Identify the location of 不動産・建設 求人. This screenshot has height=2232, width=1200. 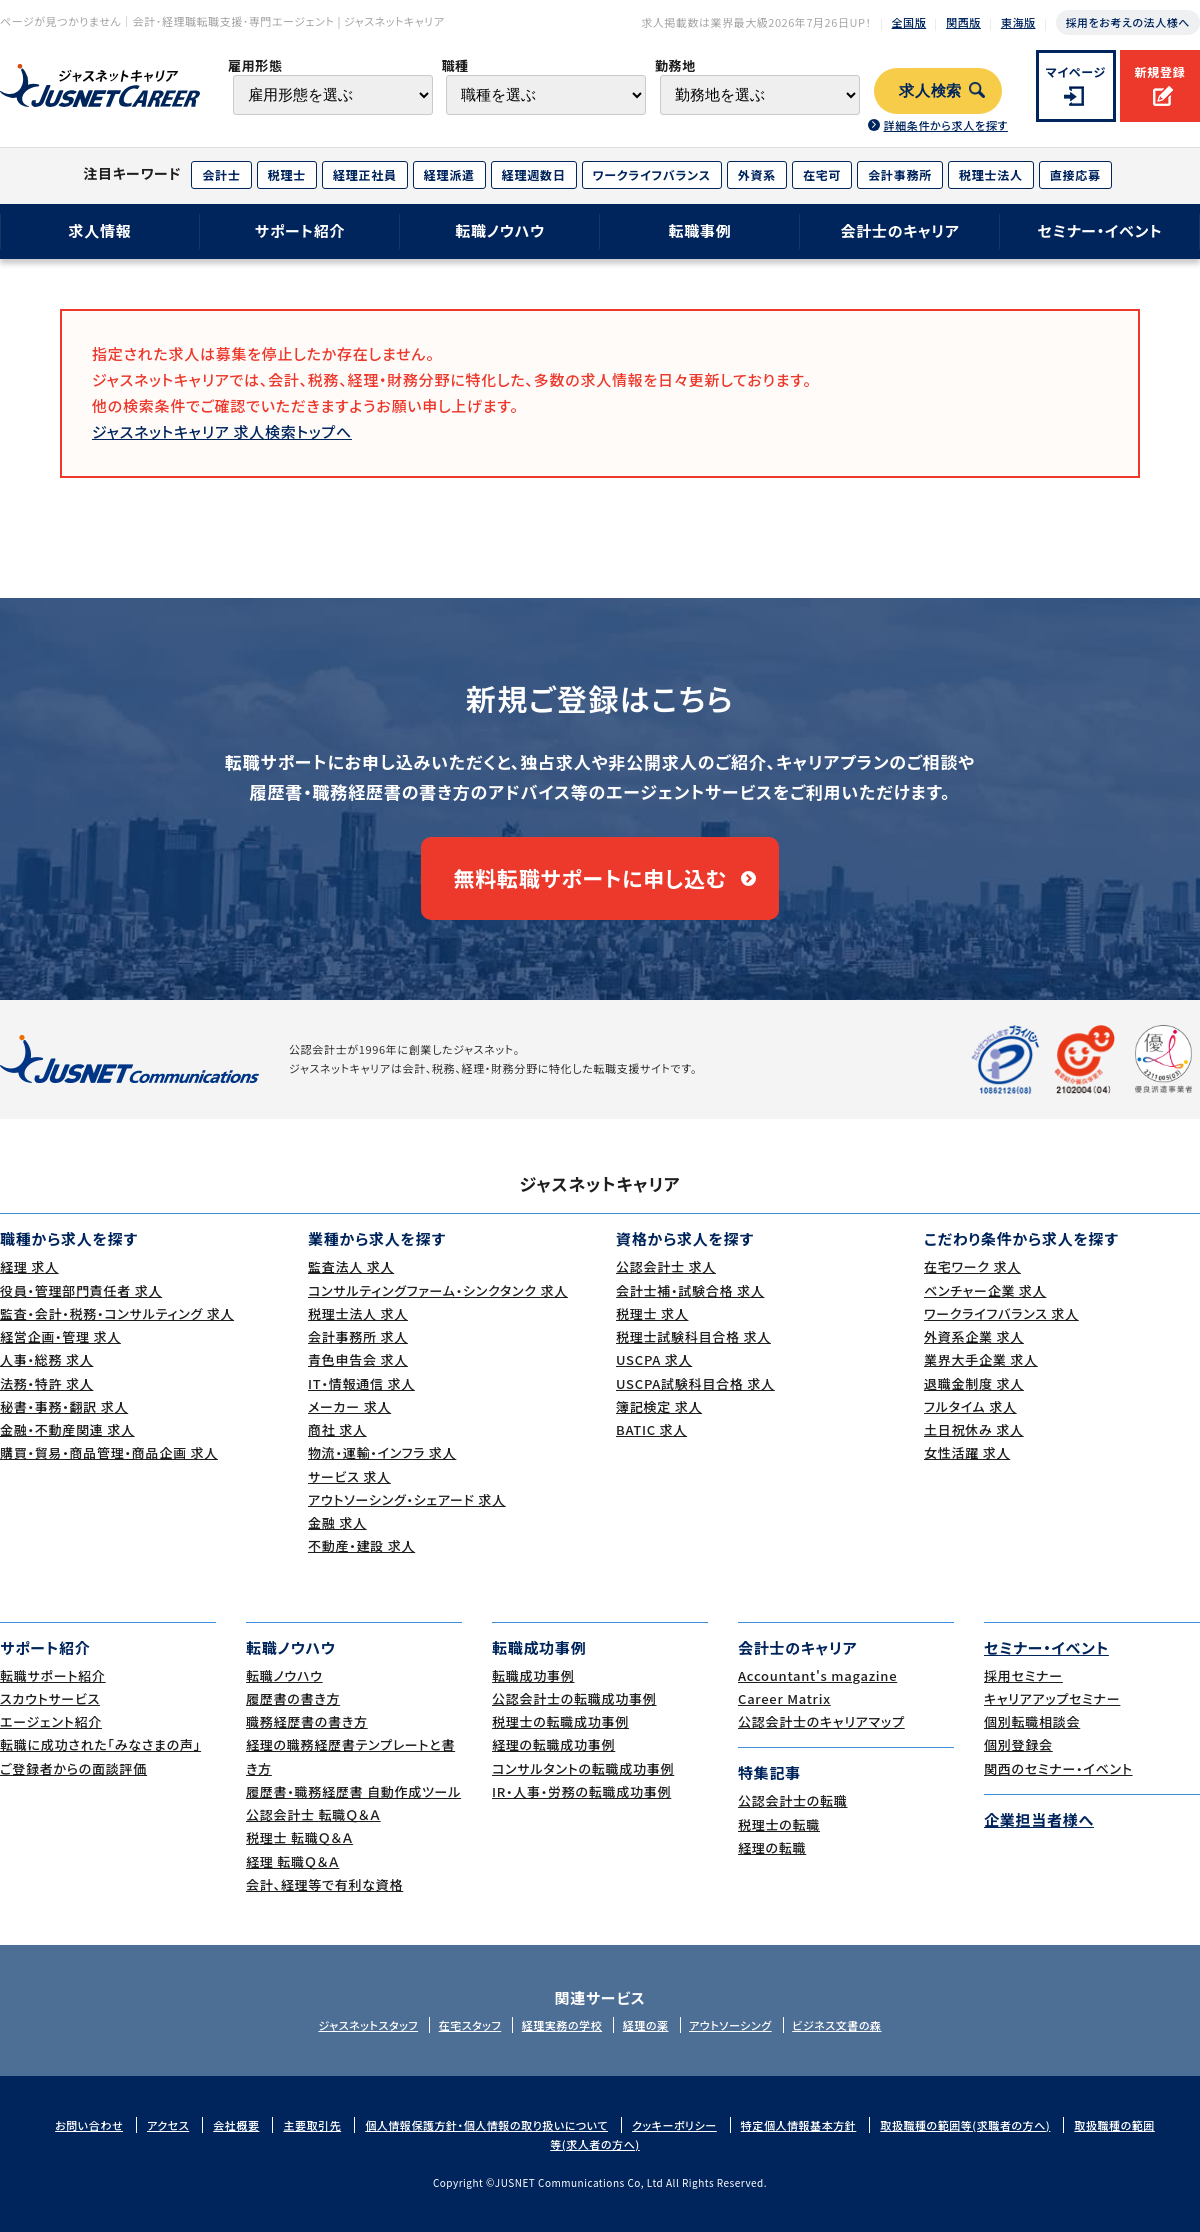
(361, 1545).